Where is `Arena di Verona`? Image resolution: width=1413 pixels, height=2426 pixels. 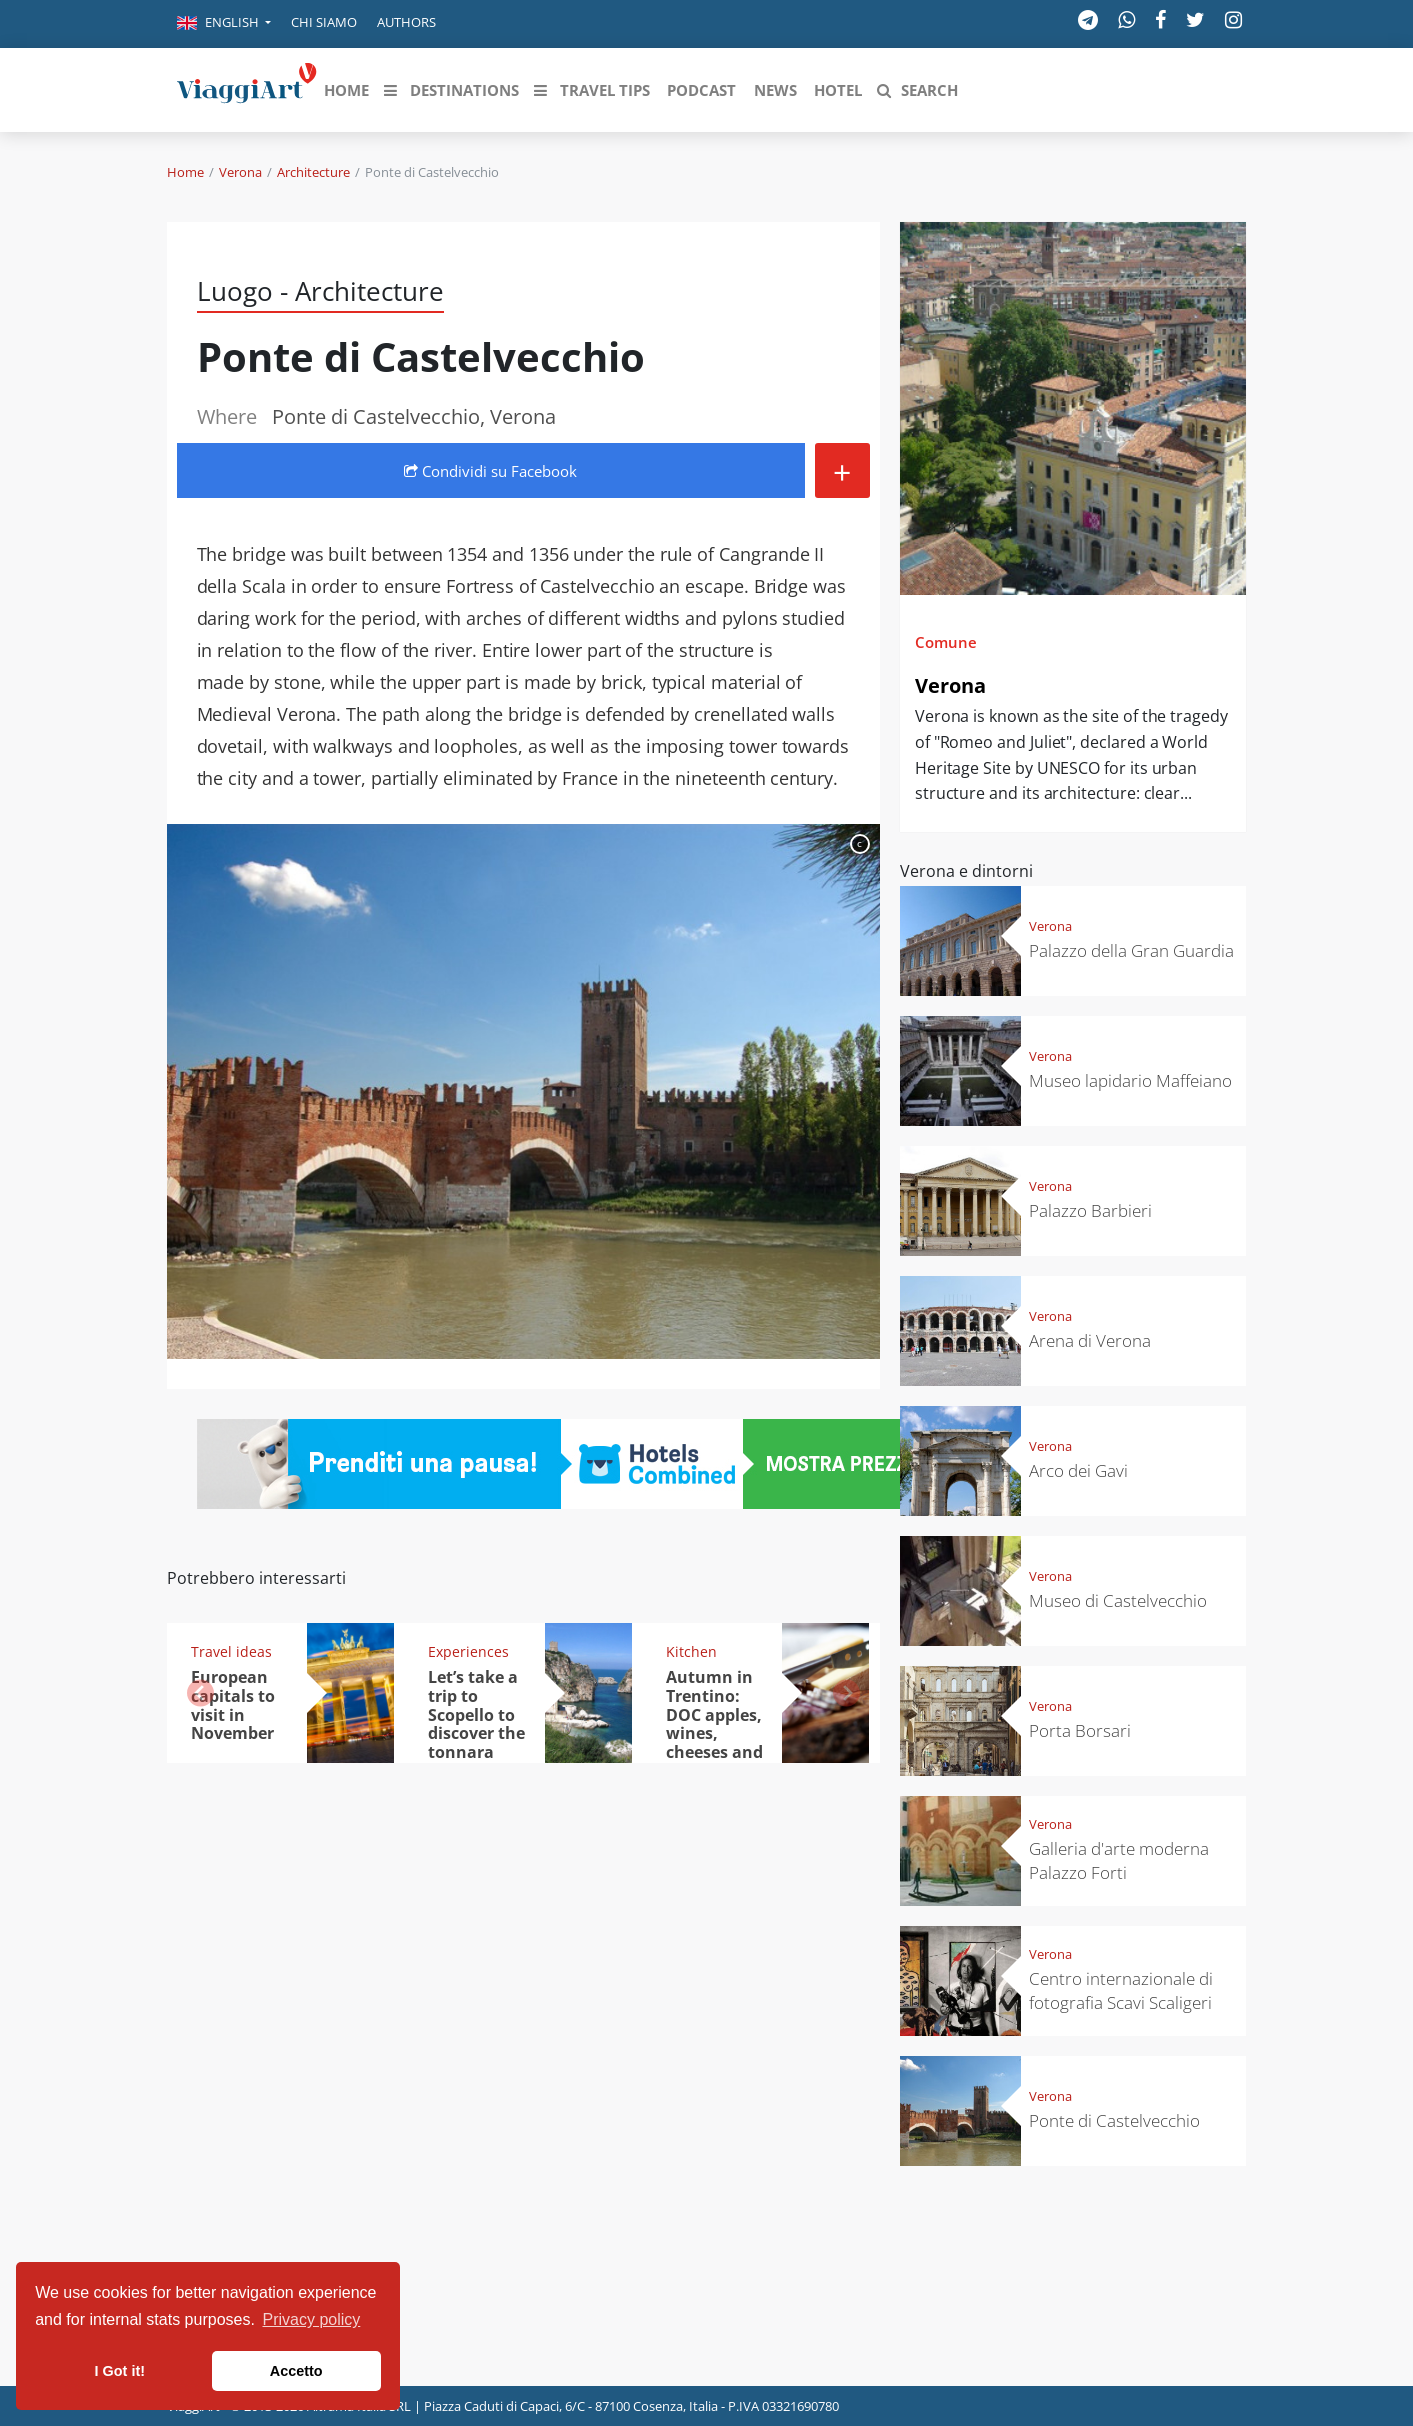 Arena di Verona is located at coordinates (1090, 1340).